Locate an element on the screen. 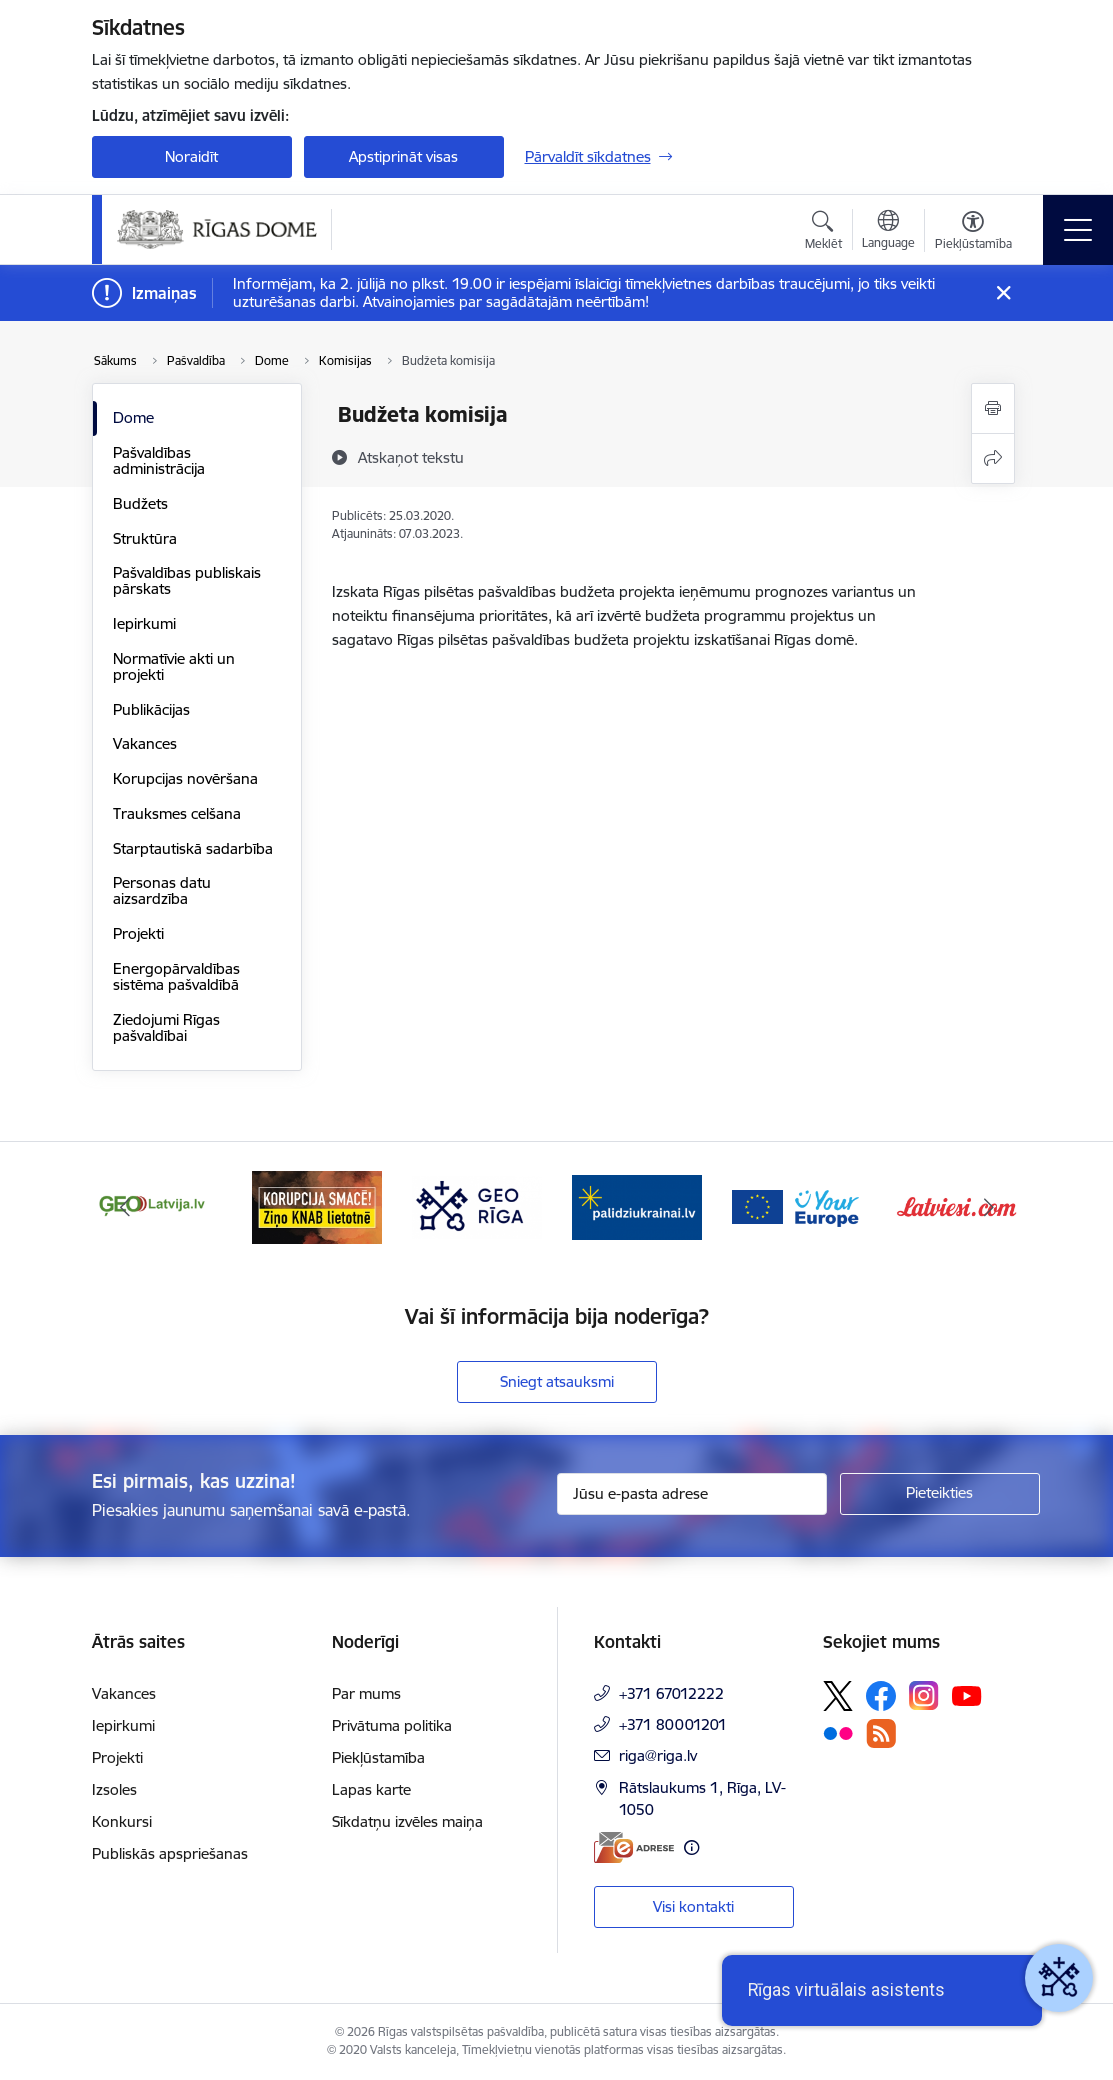 This screenshot has width=1113, height=2080. Budžets is located at coordinates (140, 503).